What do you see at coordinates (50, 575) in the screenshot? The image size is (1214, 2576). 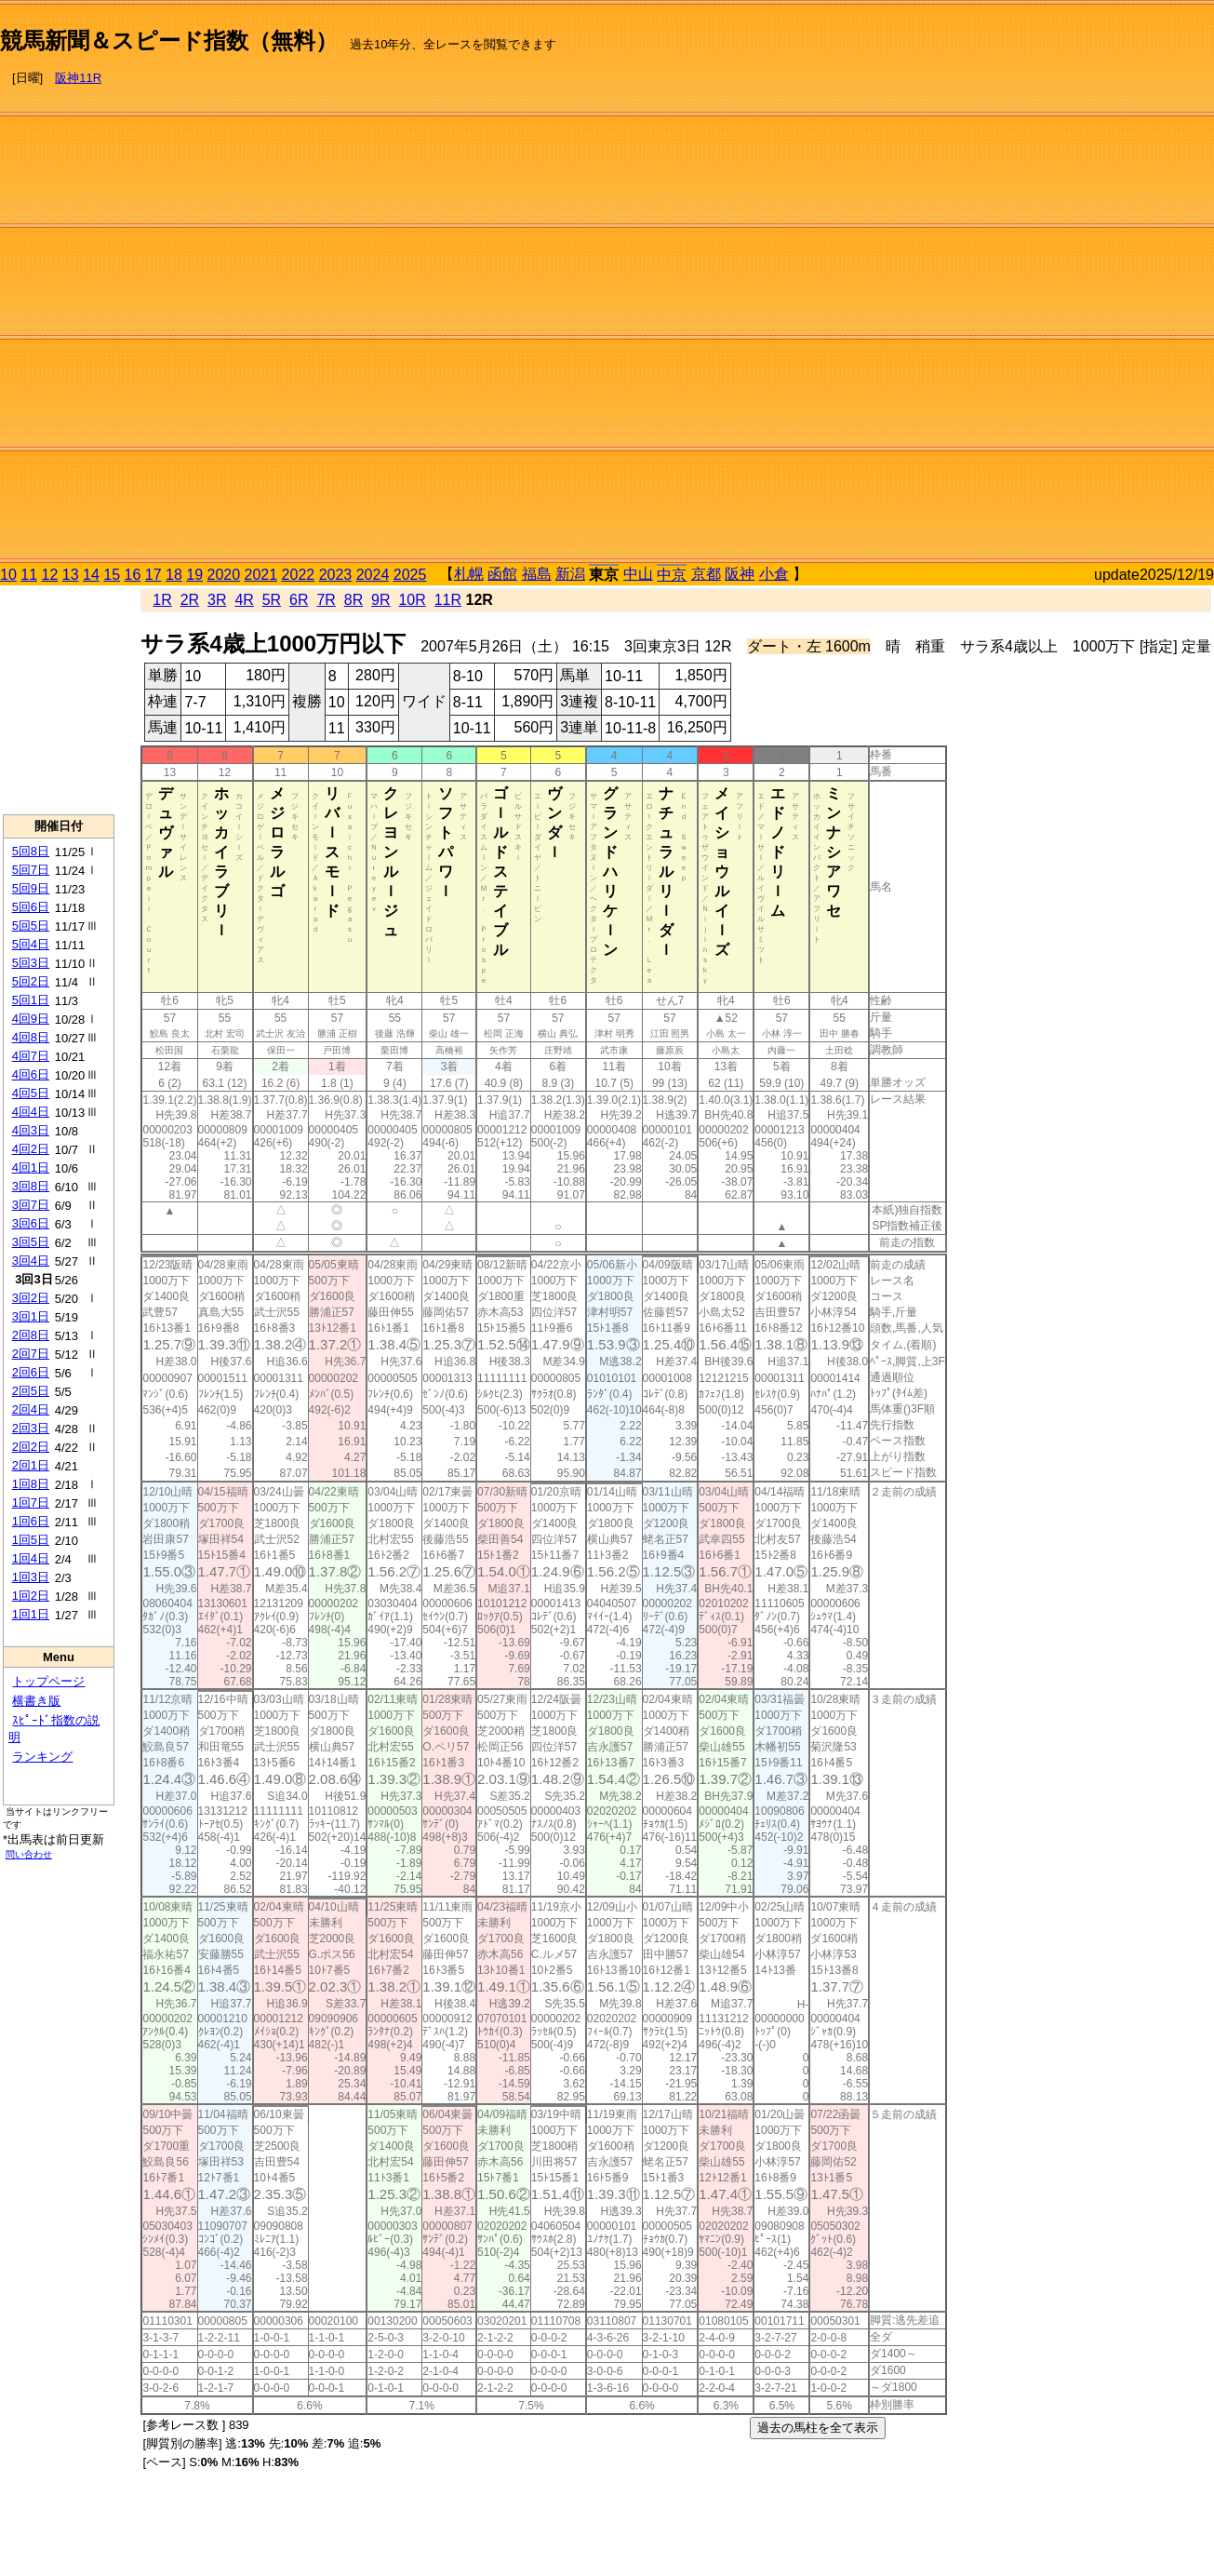 I see `12` at bounding box center [50, 575].